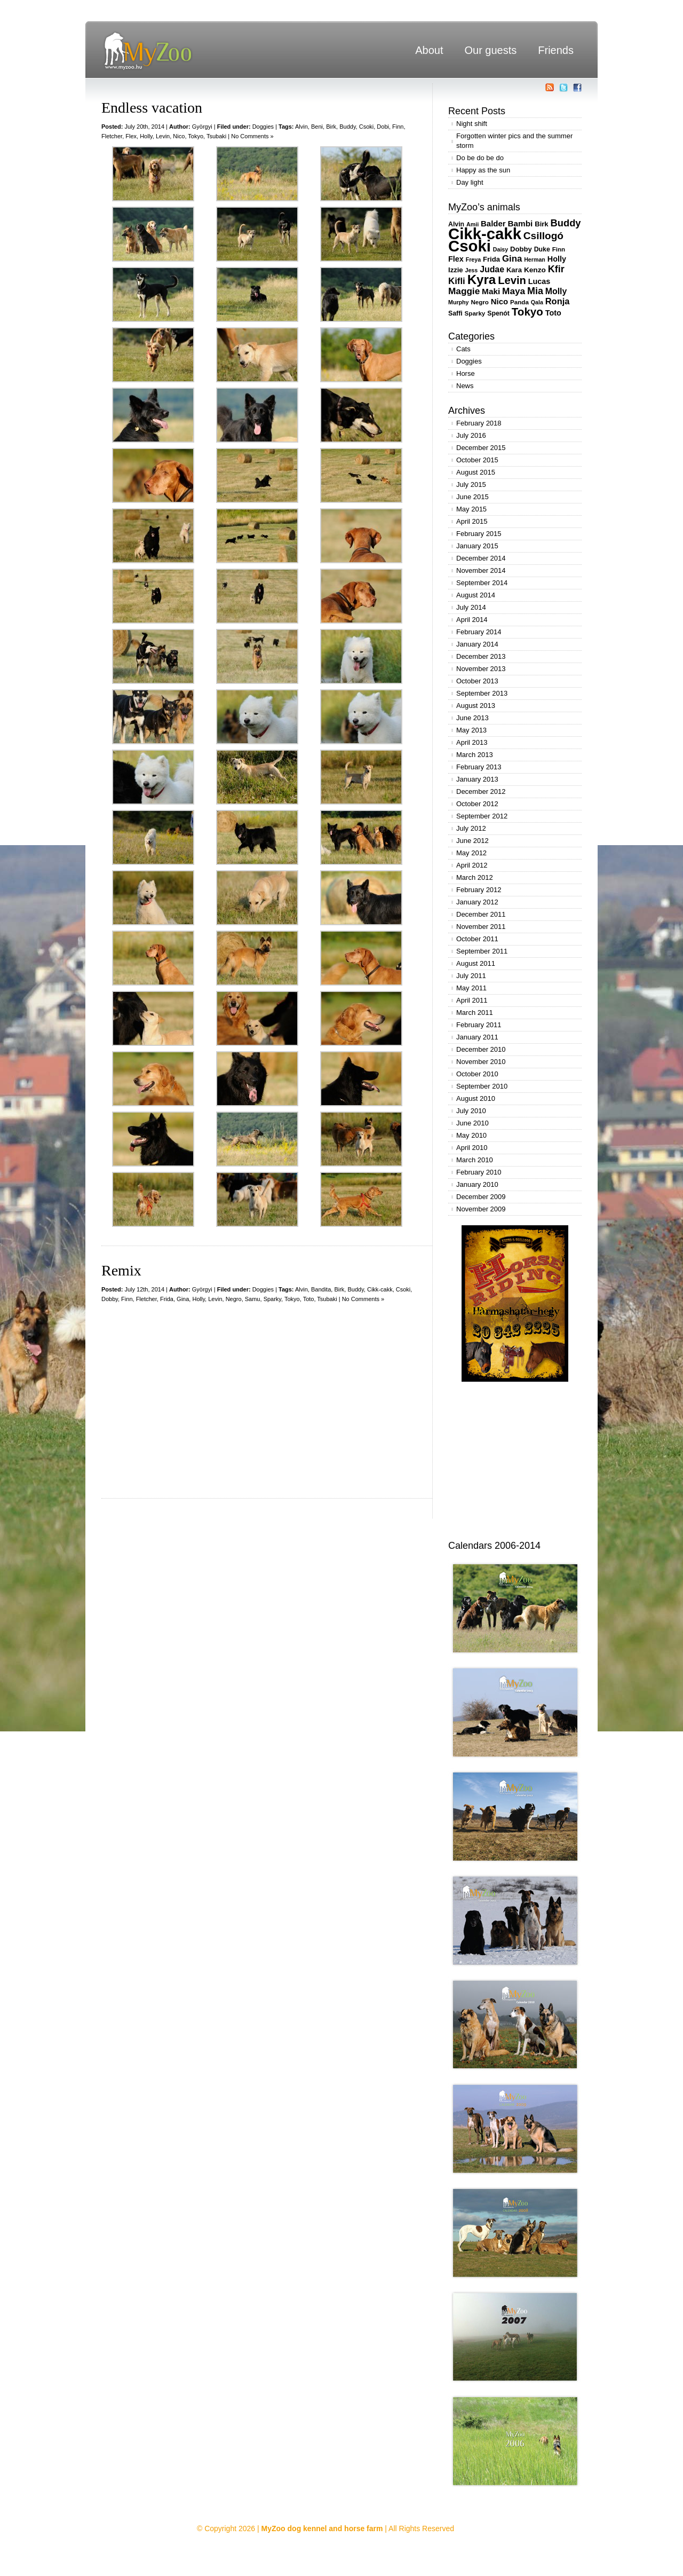  I want to click on November 2011, so click(481, 927).